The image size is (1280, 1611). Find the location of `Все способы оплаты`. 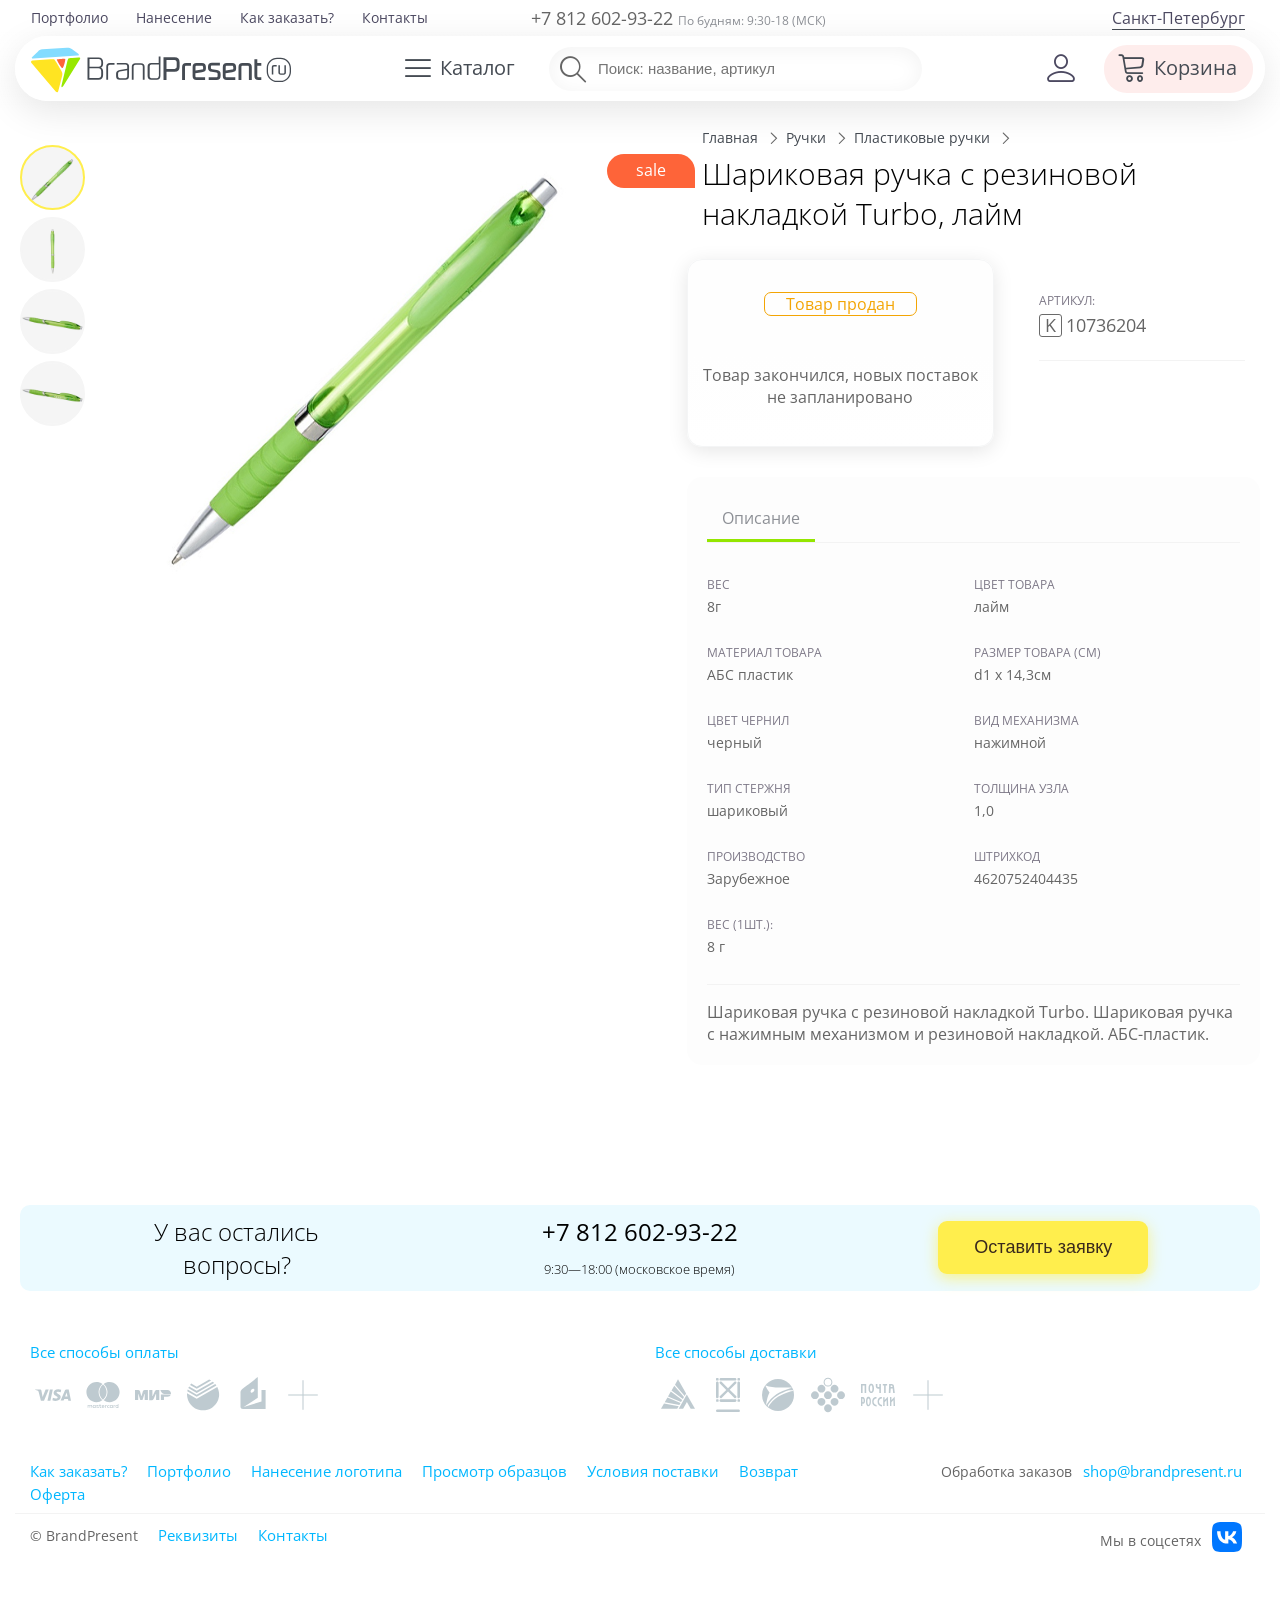

Все способы оплаты is located at coordinates (104, 1352).